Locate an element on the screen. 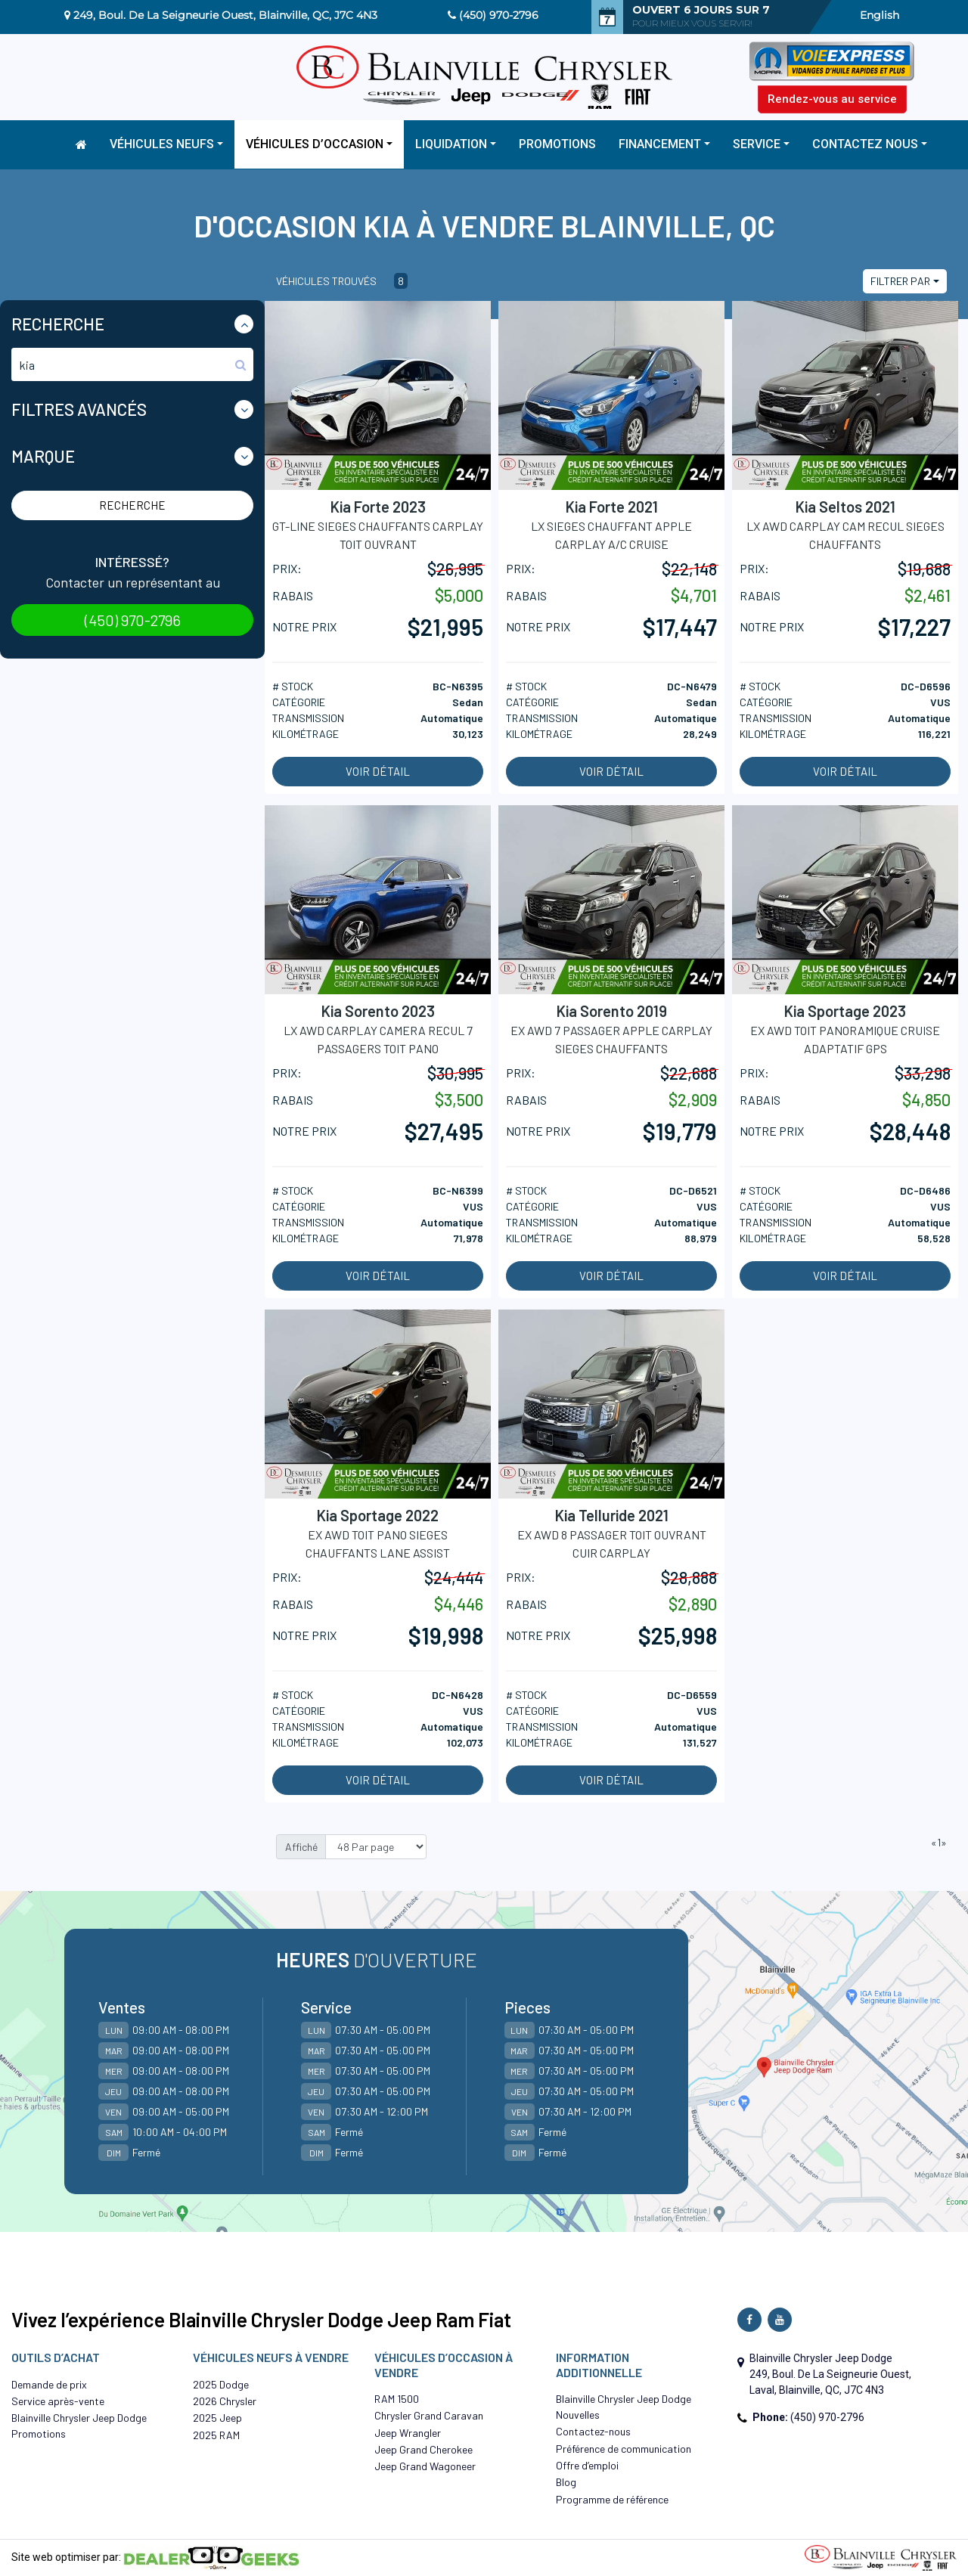  Rendez-vous au service is located at coordinates (832, 99).